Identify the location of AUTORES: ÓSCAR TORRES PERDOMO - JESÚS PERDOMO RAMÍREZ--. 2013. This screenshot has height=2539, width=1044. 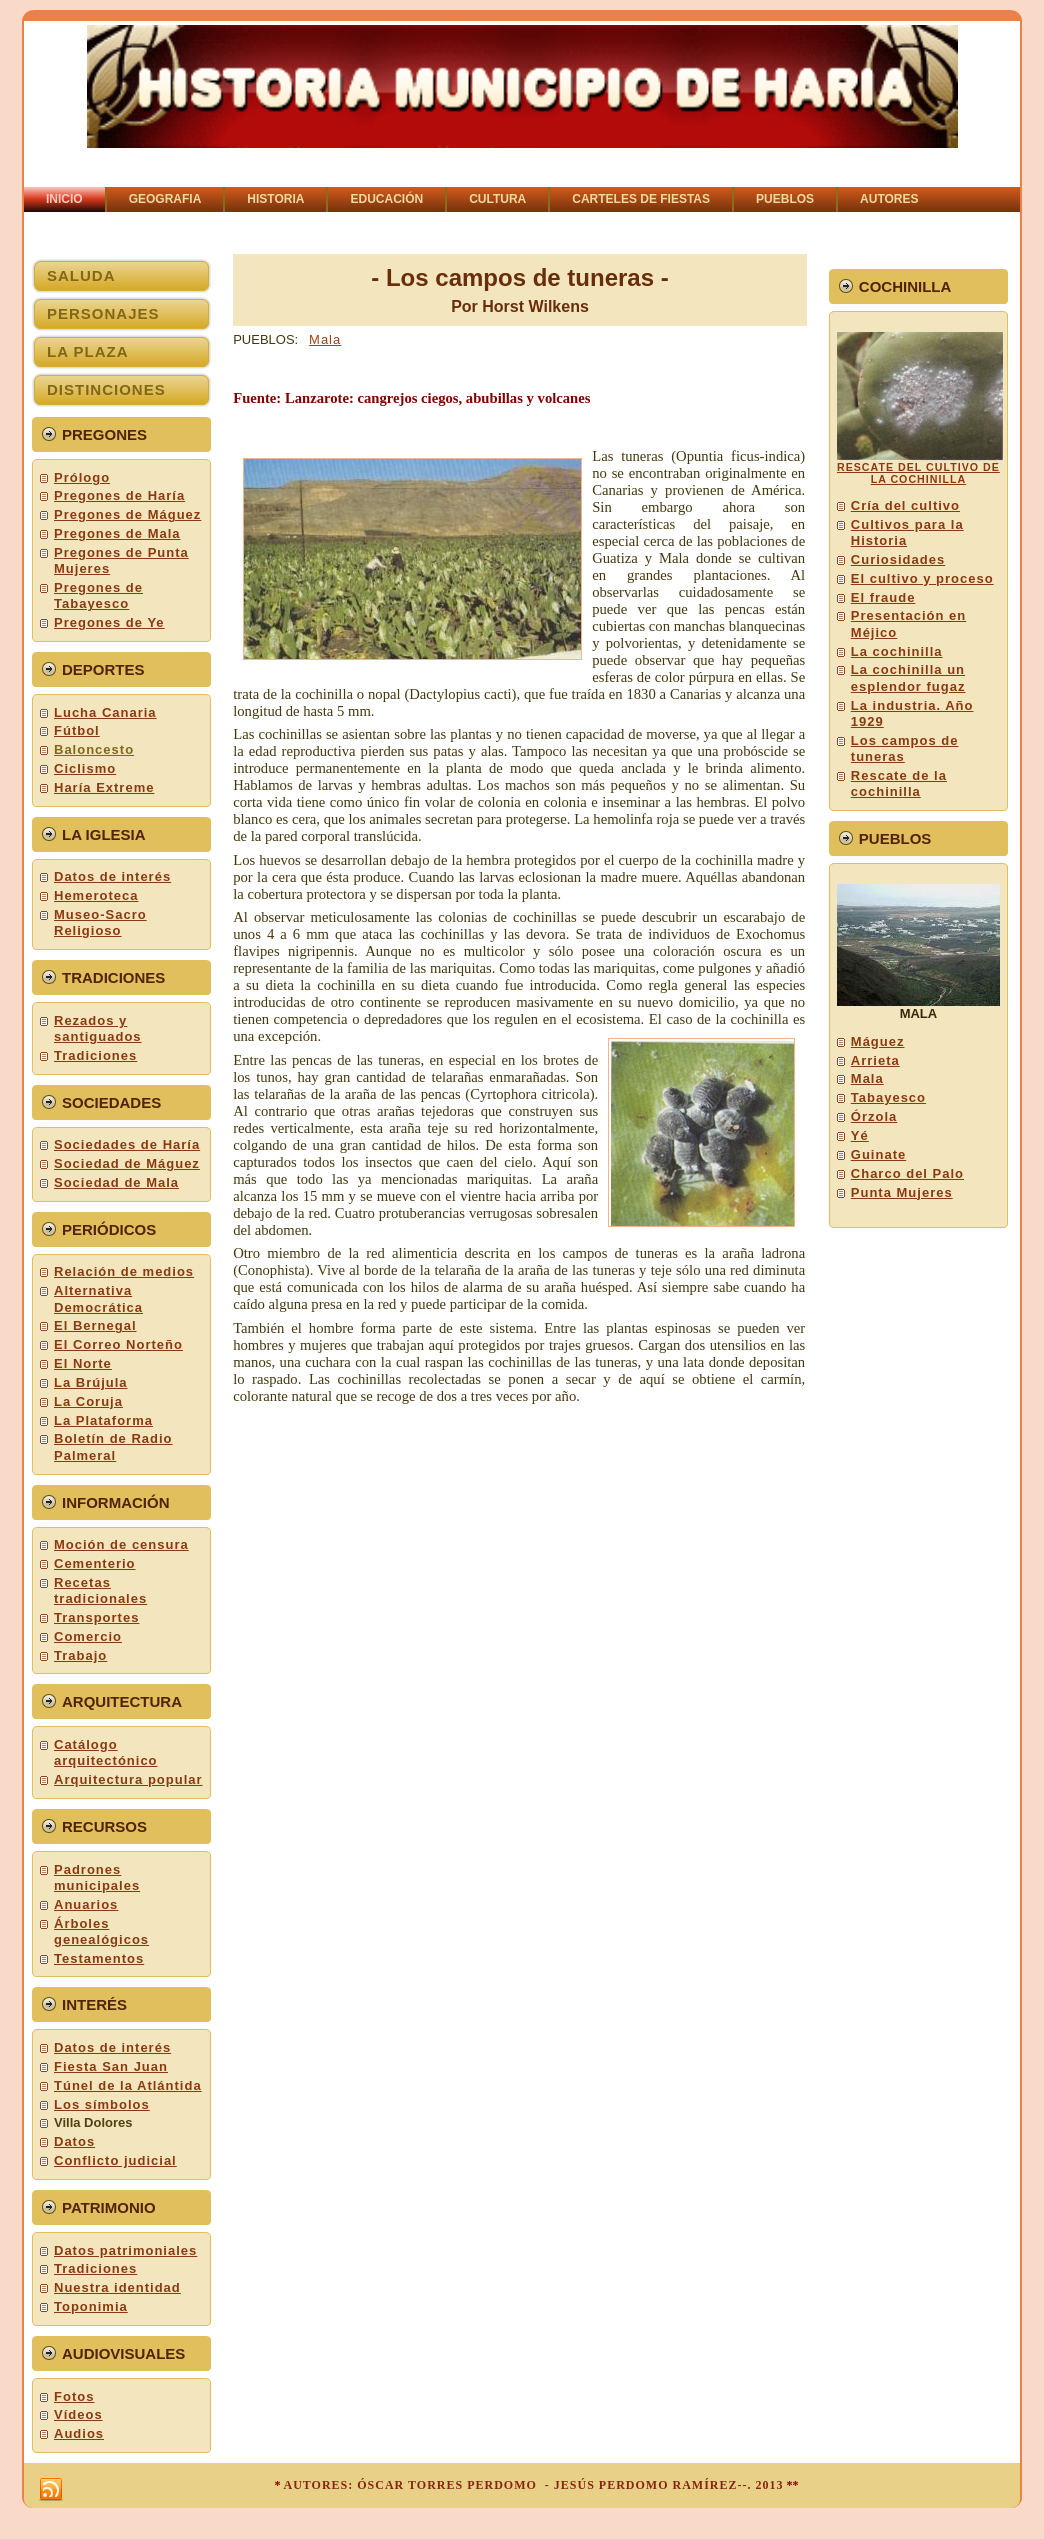
(533, 2485).